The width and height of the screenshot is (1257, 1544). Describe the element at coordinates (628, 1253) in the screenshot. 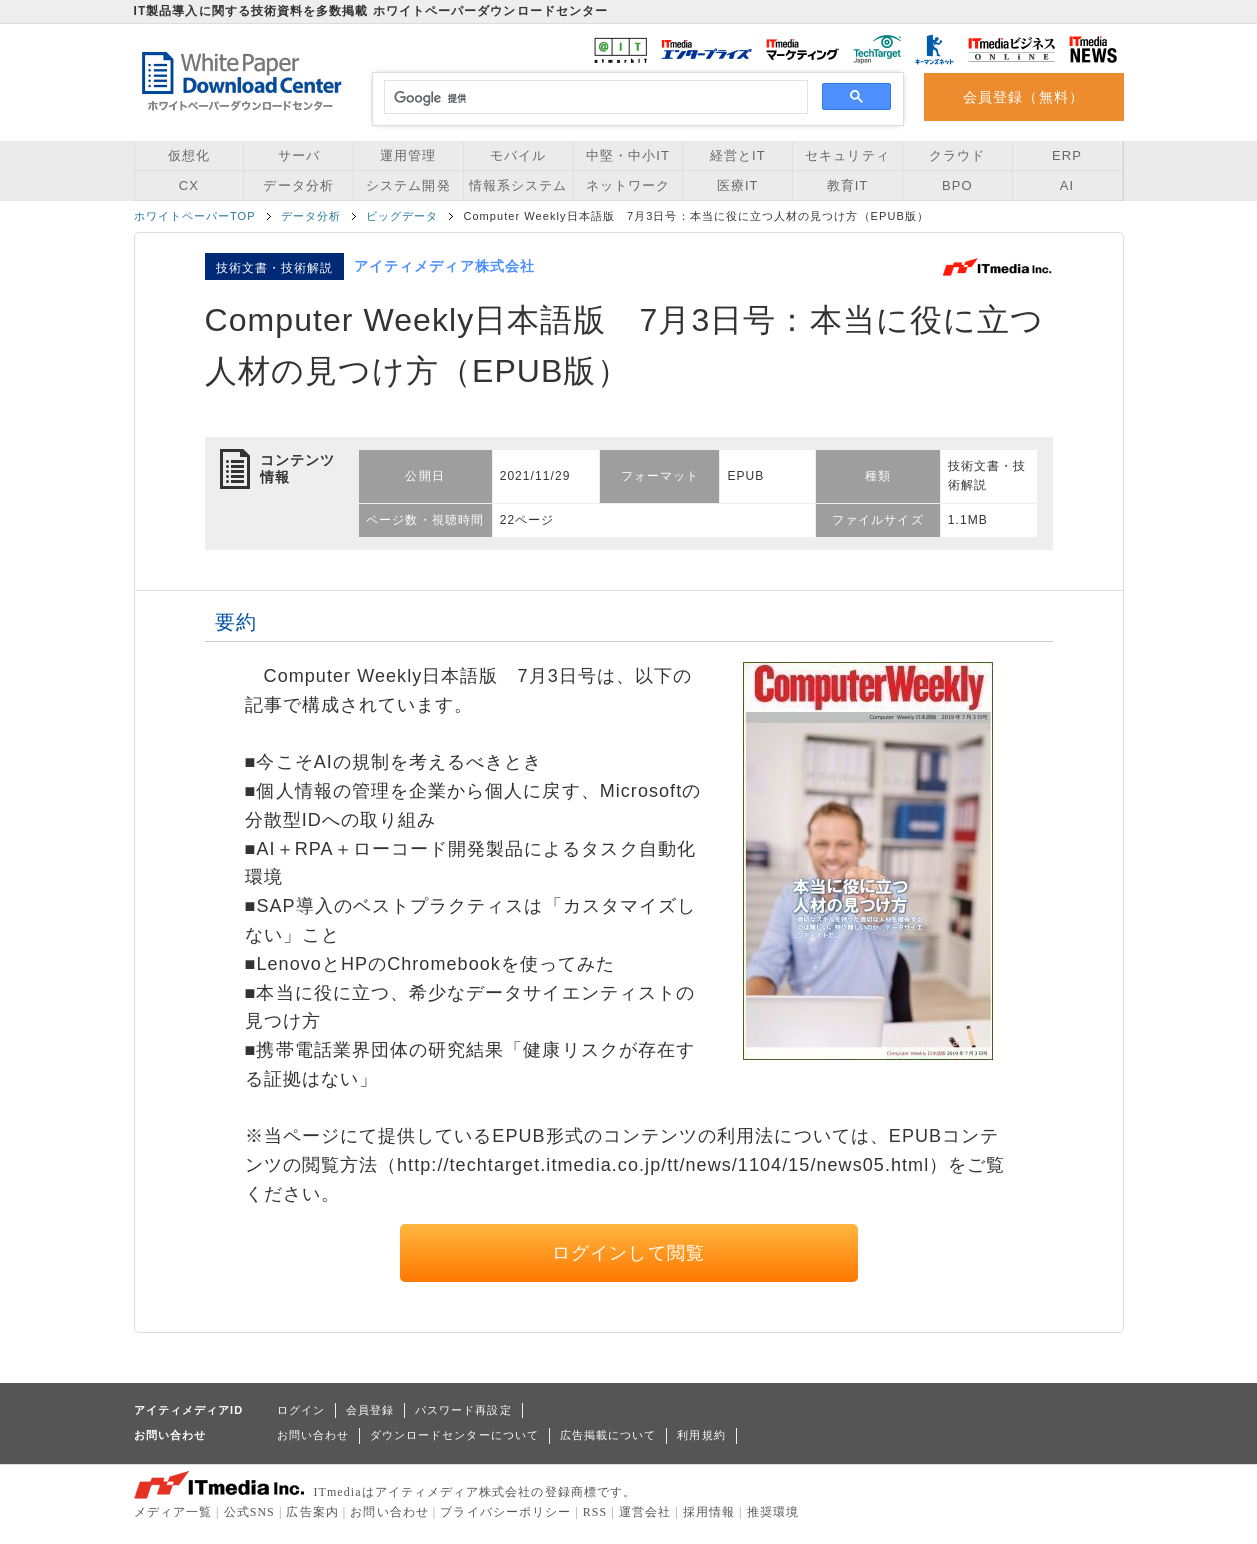

I see `ログインして閲覧` at that location.